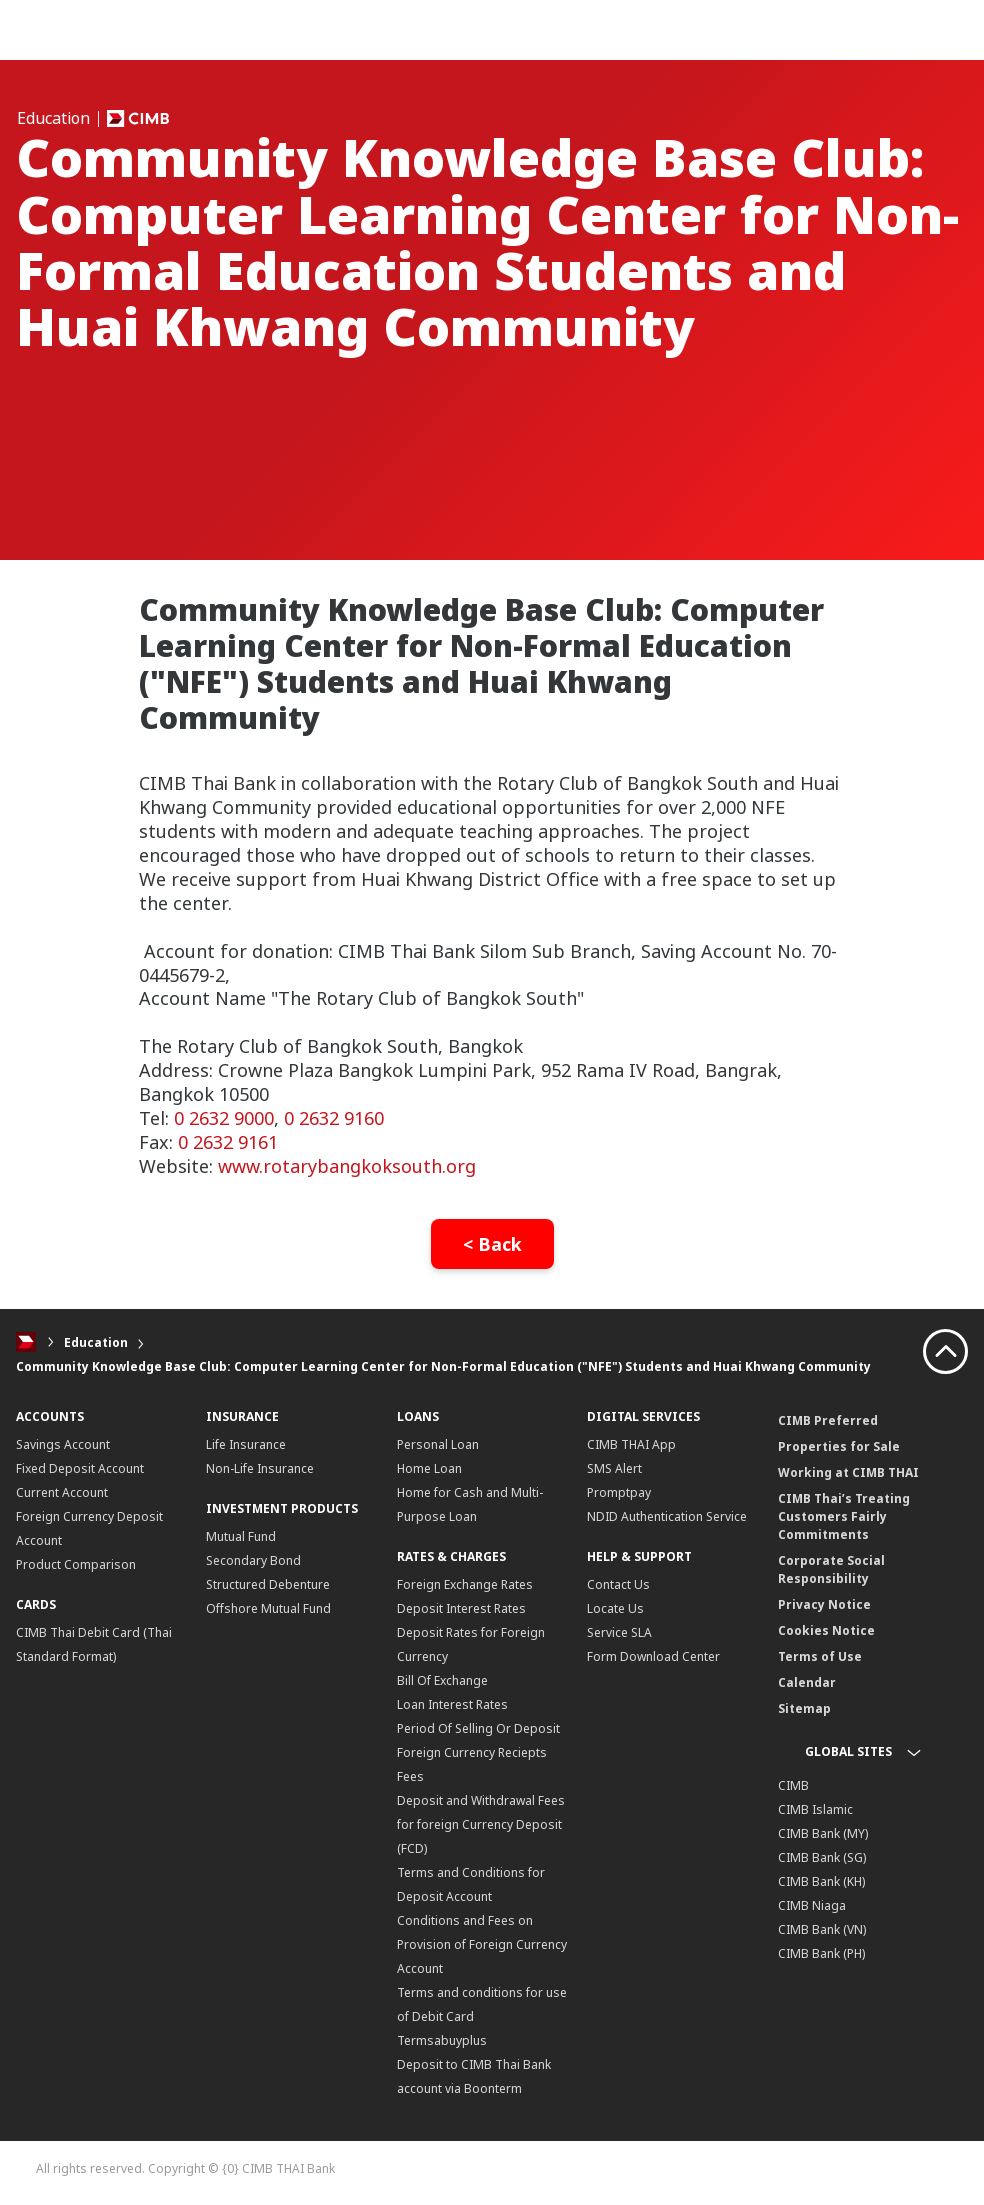  I want to click on Current Account, so click(62, 1492).